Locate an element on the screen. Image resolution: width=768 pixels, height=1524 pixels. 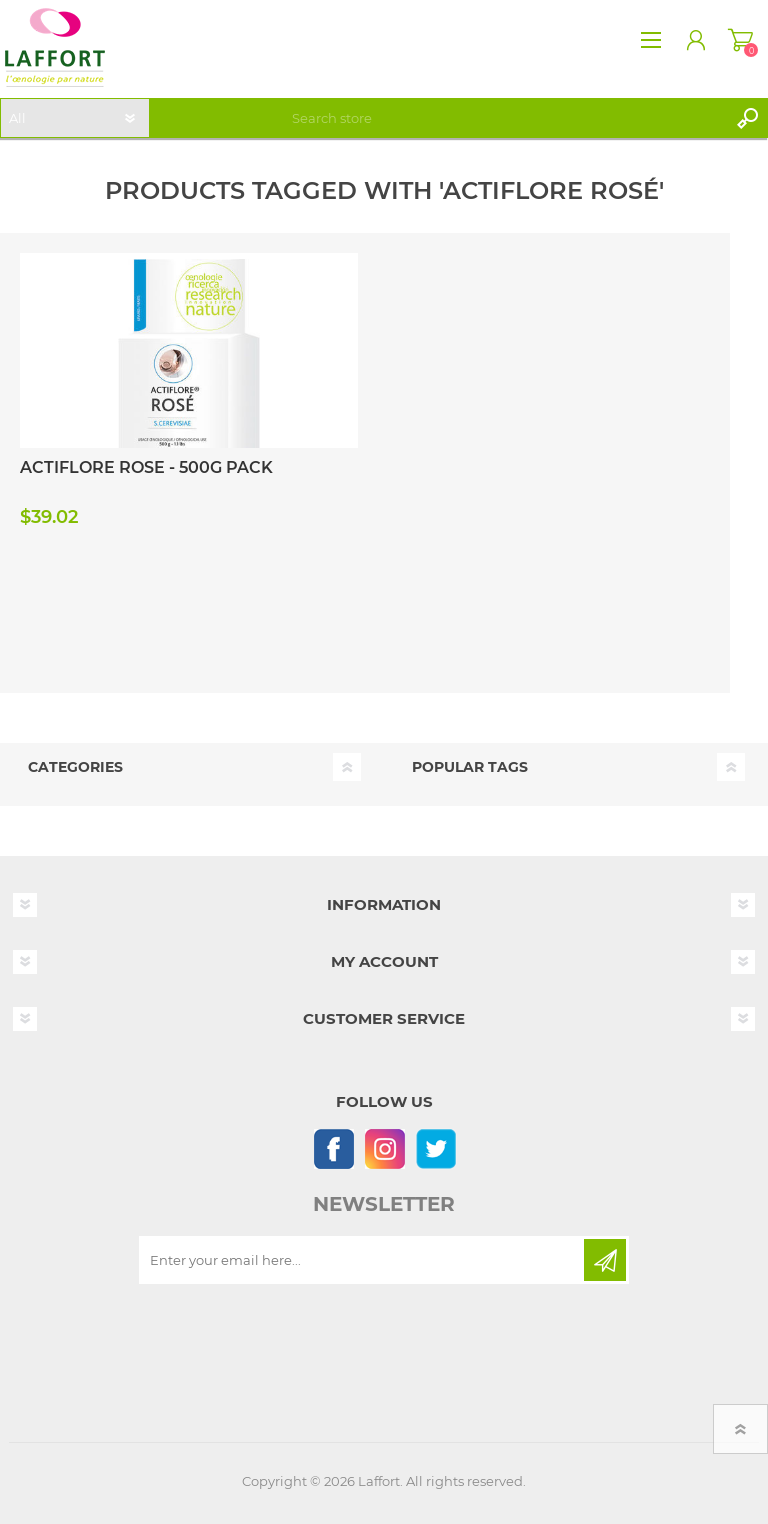
[Instagram] is located at coordinates (384, 1148).